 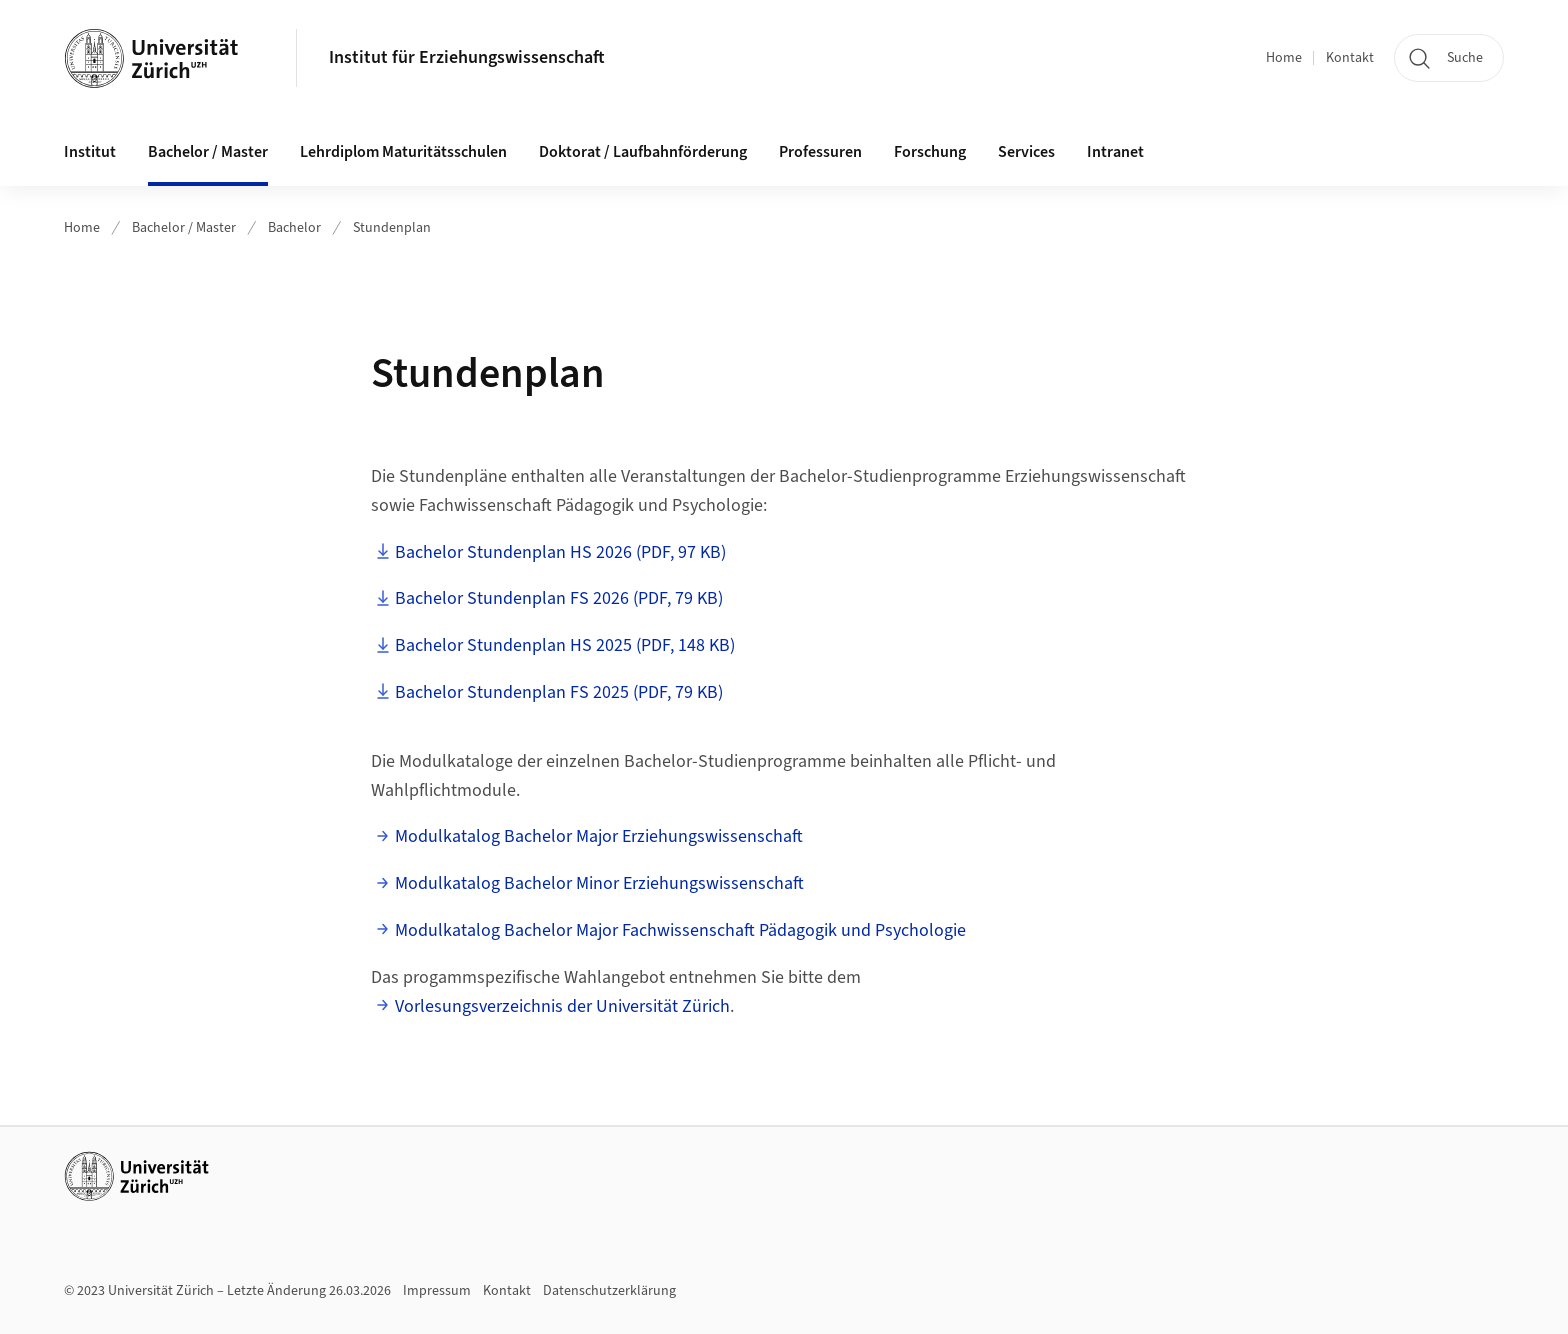 What do you see at coordinates (599, 883) in the screenshot?
I see `Modulkatalog Bachelor Minor Erziehungswissenschaft` at bounding box center [599, 883].